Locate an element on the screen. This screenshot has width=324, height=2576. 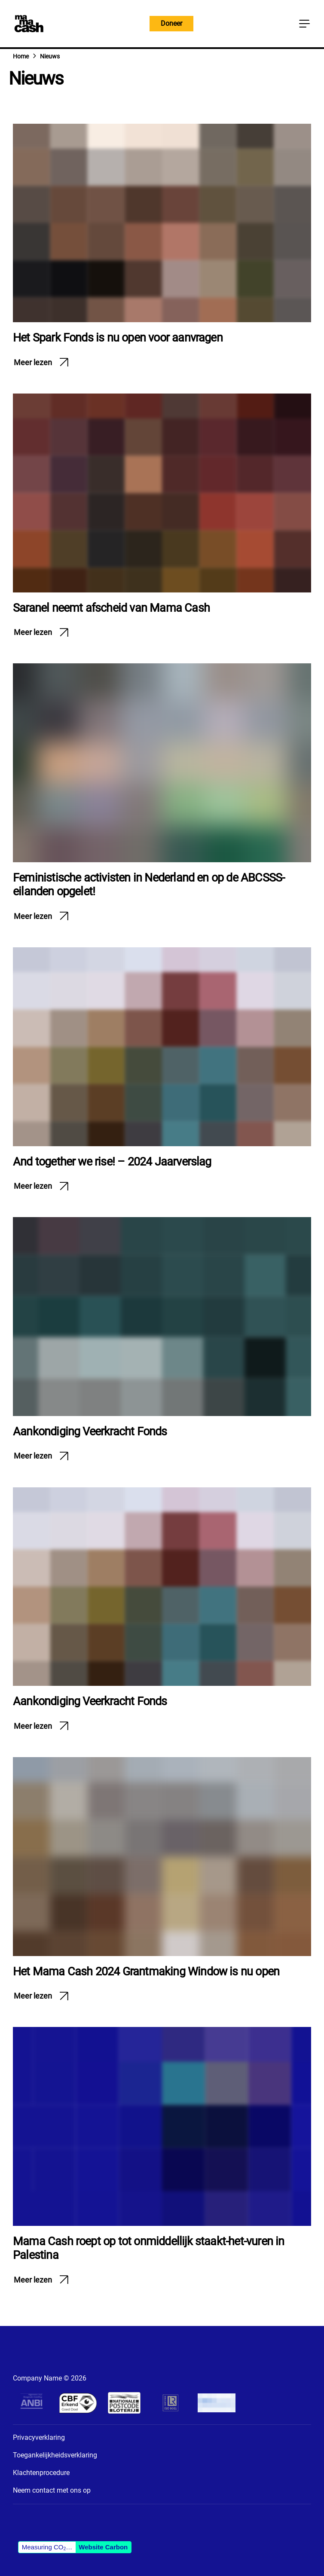
Doneer is located at coordinates (171, 23).